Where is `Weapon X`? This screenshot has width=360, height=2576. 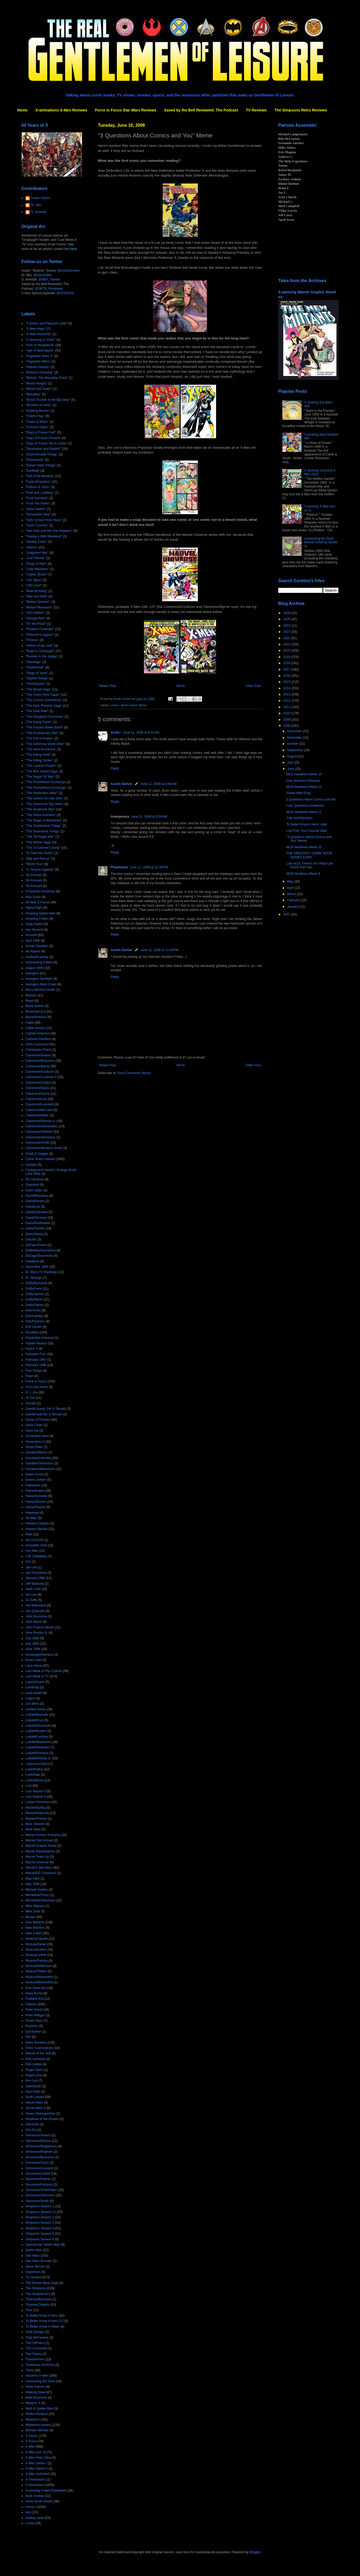
Weapon X is located at coordinates (32, 2403).